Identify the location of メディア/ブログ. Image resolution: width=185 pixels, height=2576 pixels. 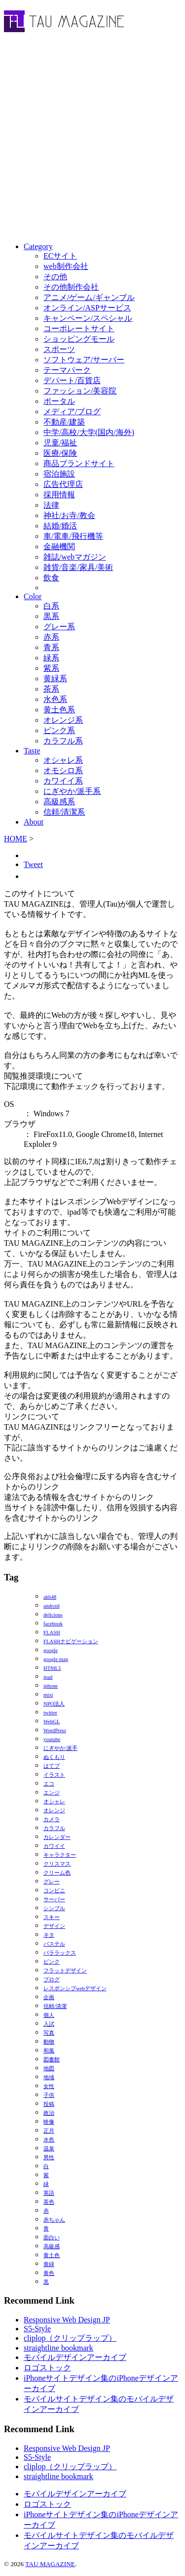
(72, 411).